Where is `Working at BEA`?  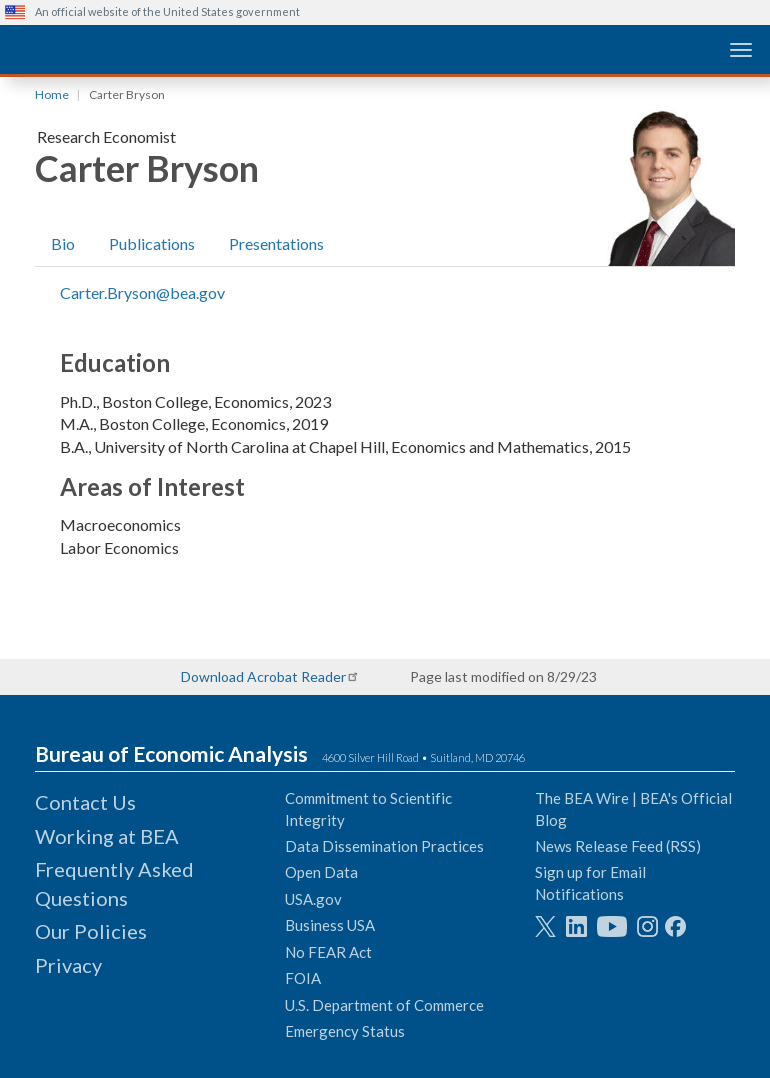 Working at BEA is located at coordinates (107, 836).